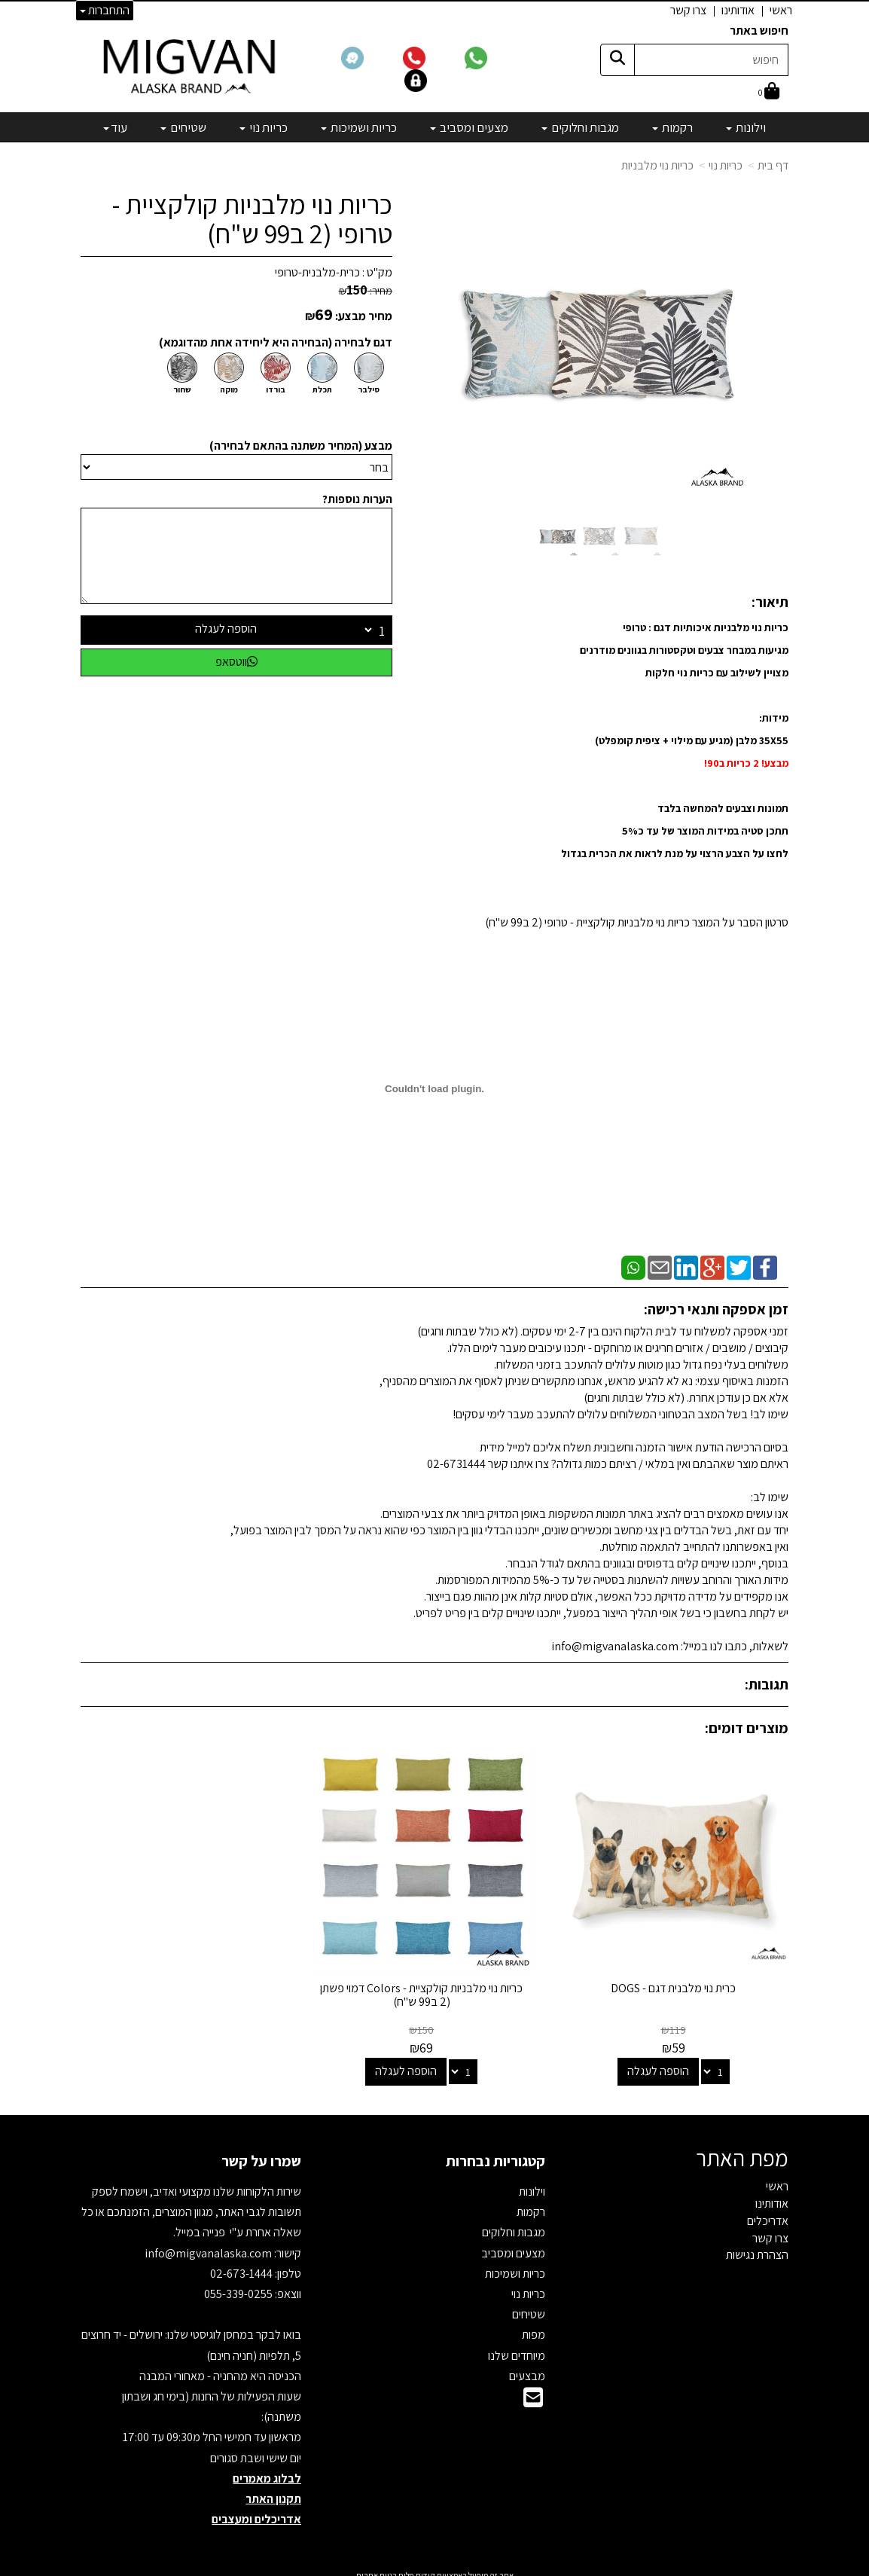 Image resolution: width=869 pixels, height=2576 pixels. What do you see at coordinates (513, 2243) in the screenshot?
I see `מצעים ומסביב` at bounding box center [513, 2243].